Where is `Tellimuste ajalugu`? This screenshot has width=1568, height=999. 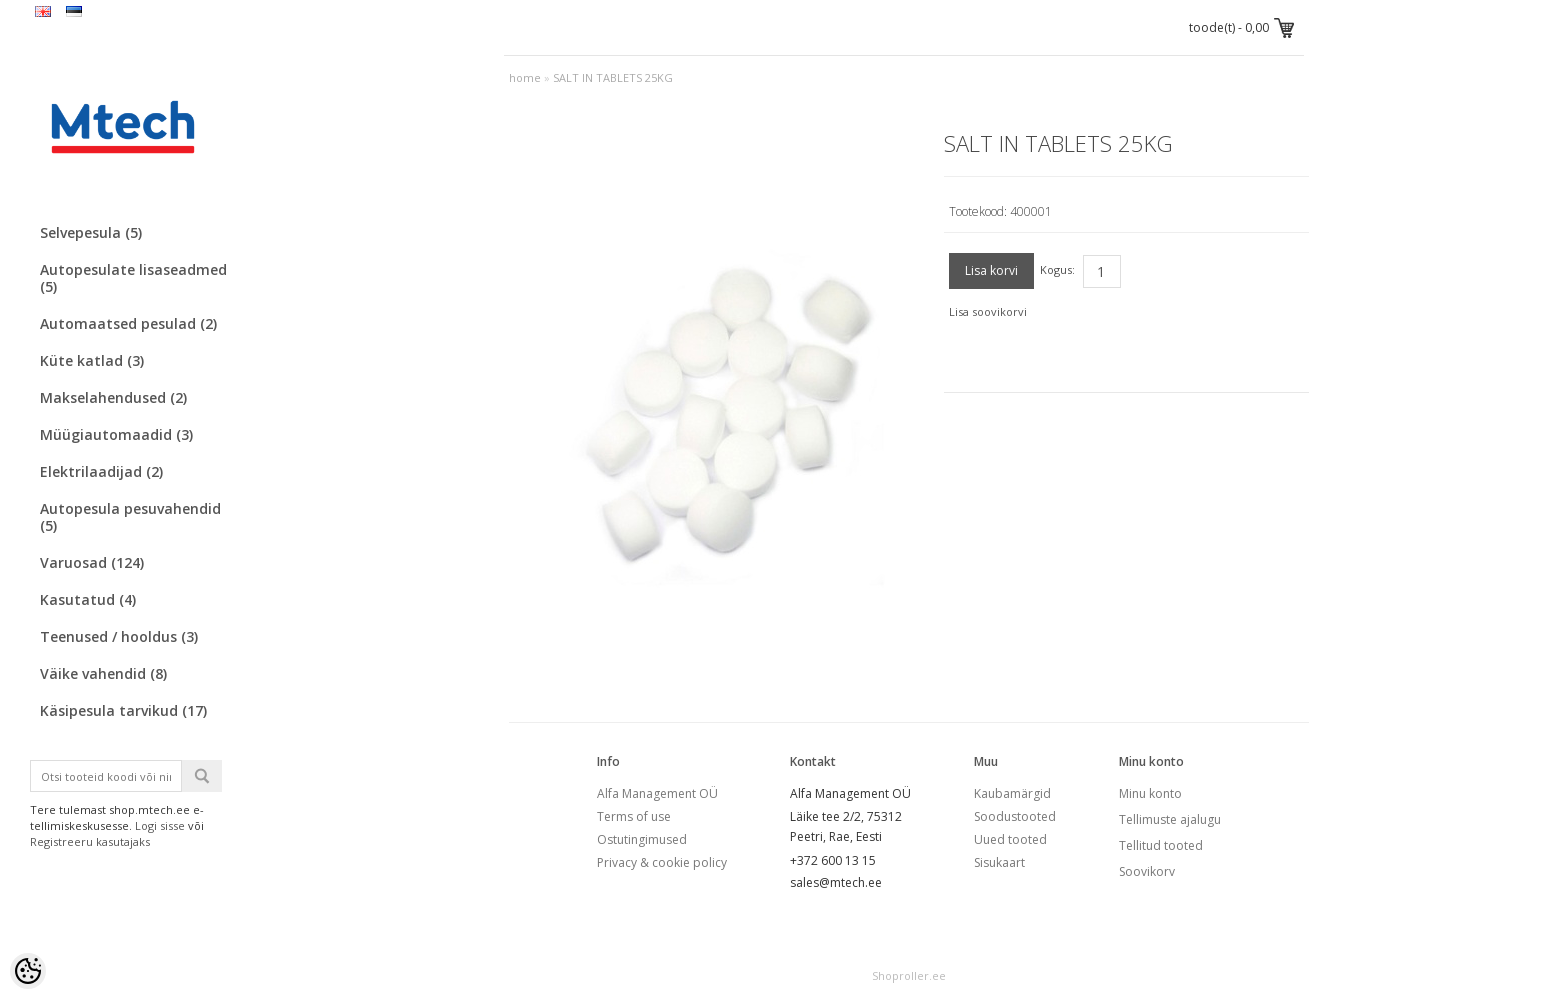 Tellimuste ajalugu is located at coordinates (1170, 819).